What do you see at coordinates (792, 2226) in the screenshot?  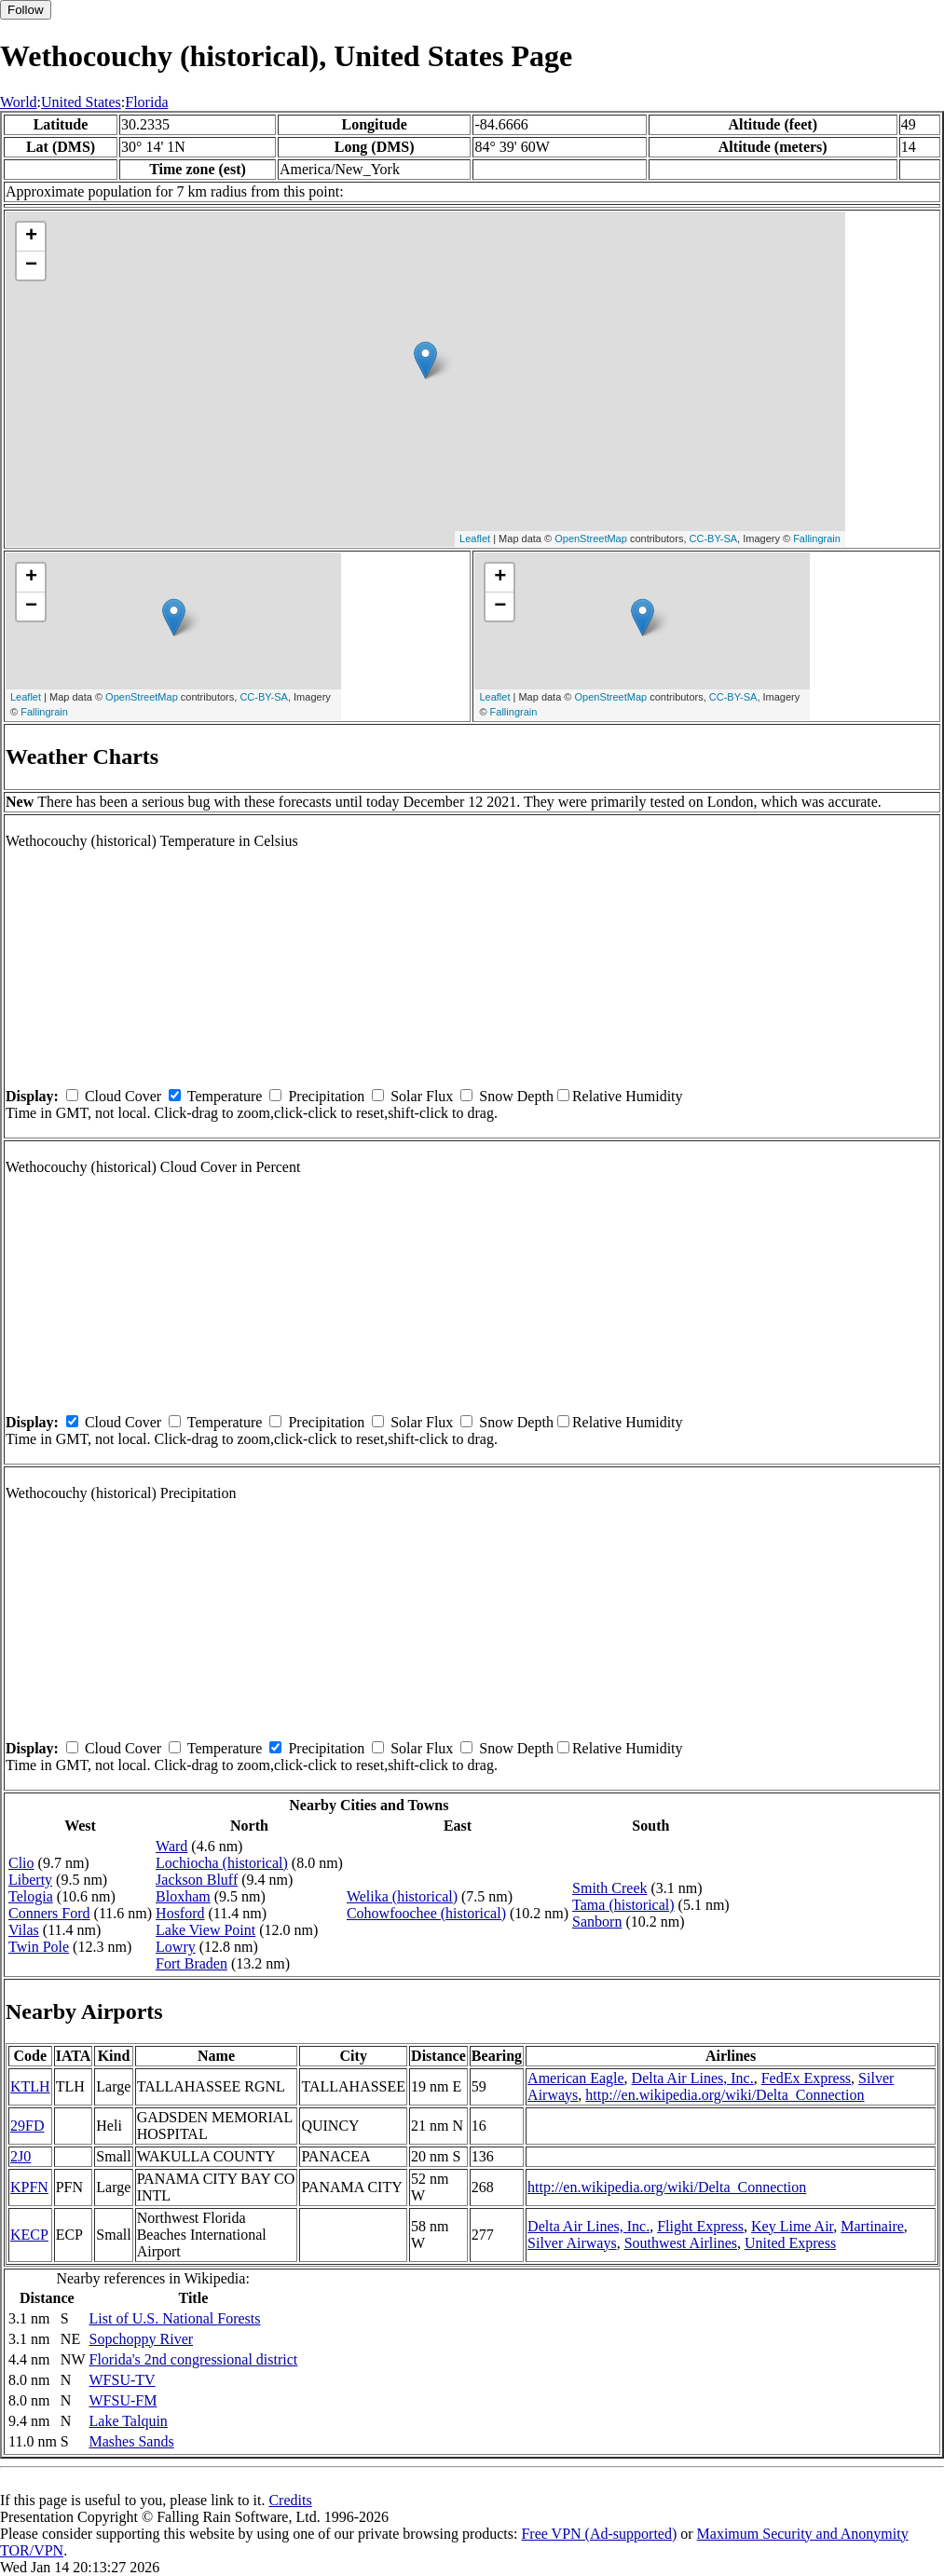 I see `Key Lime Air` at bounding box center [792, 2226].